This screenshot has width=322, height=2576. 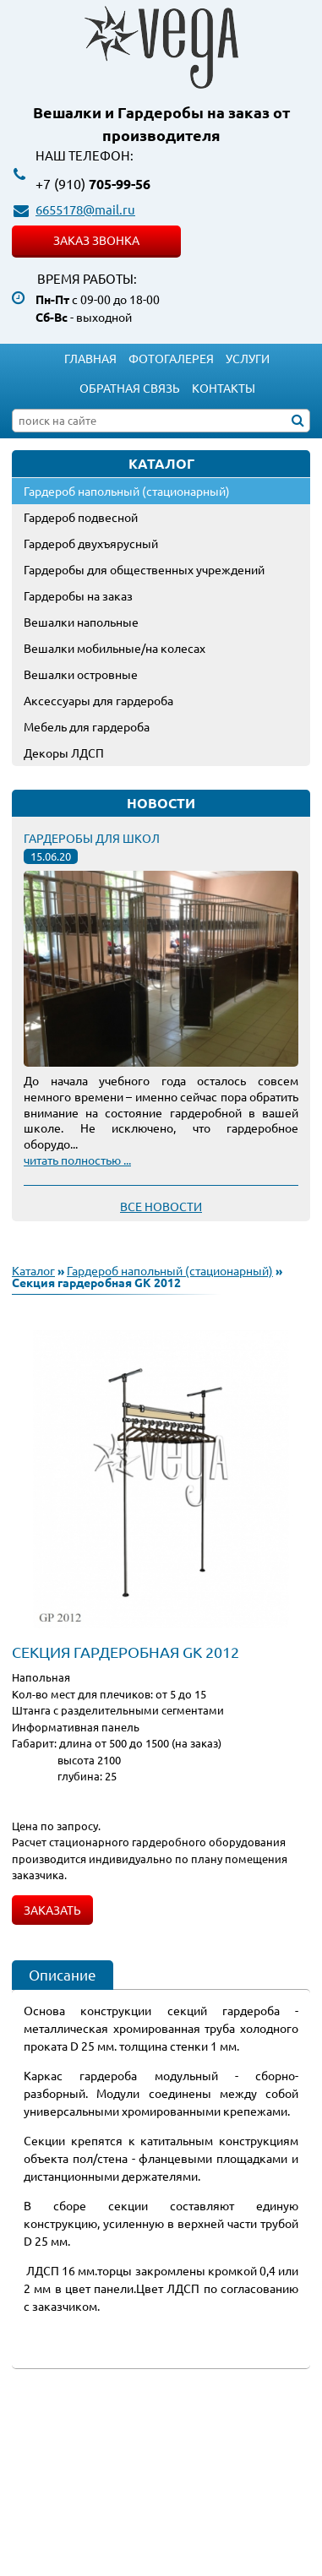 I want to click on Декоры ЛДСП, so click(x=64, y=752).